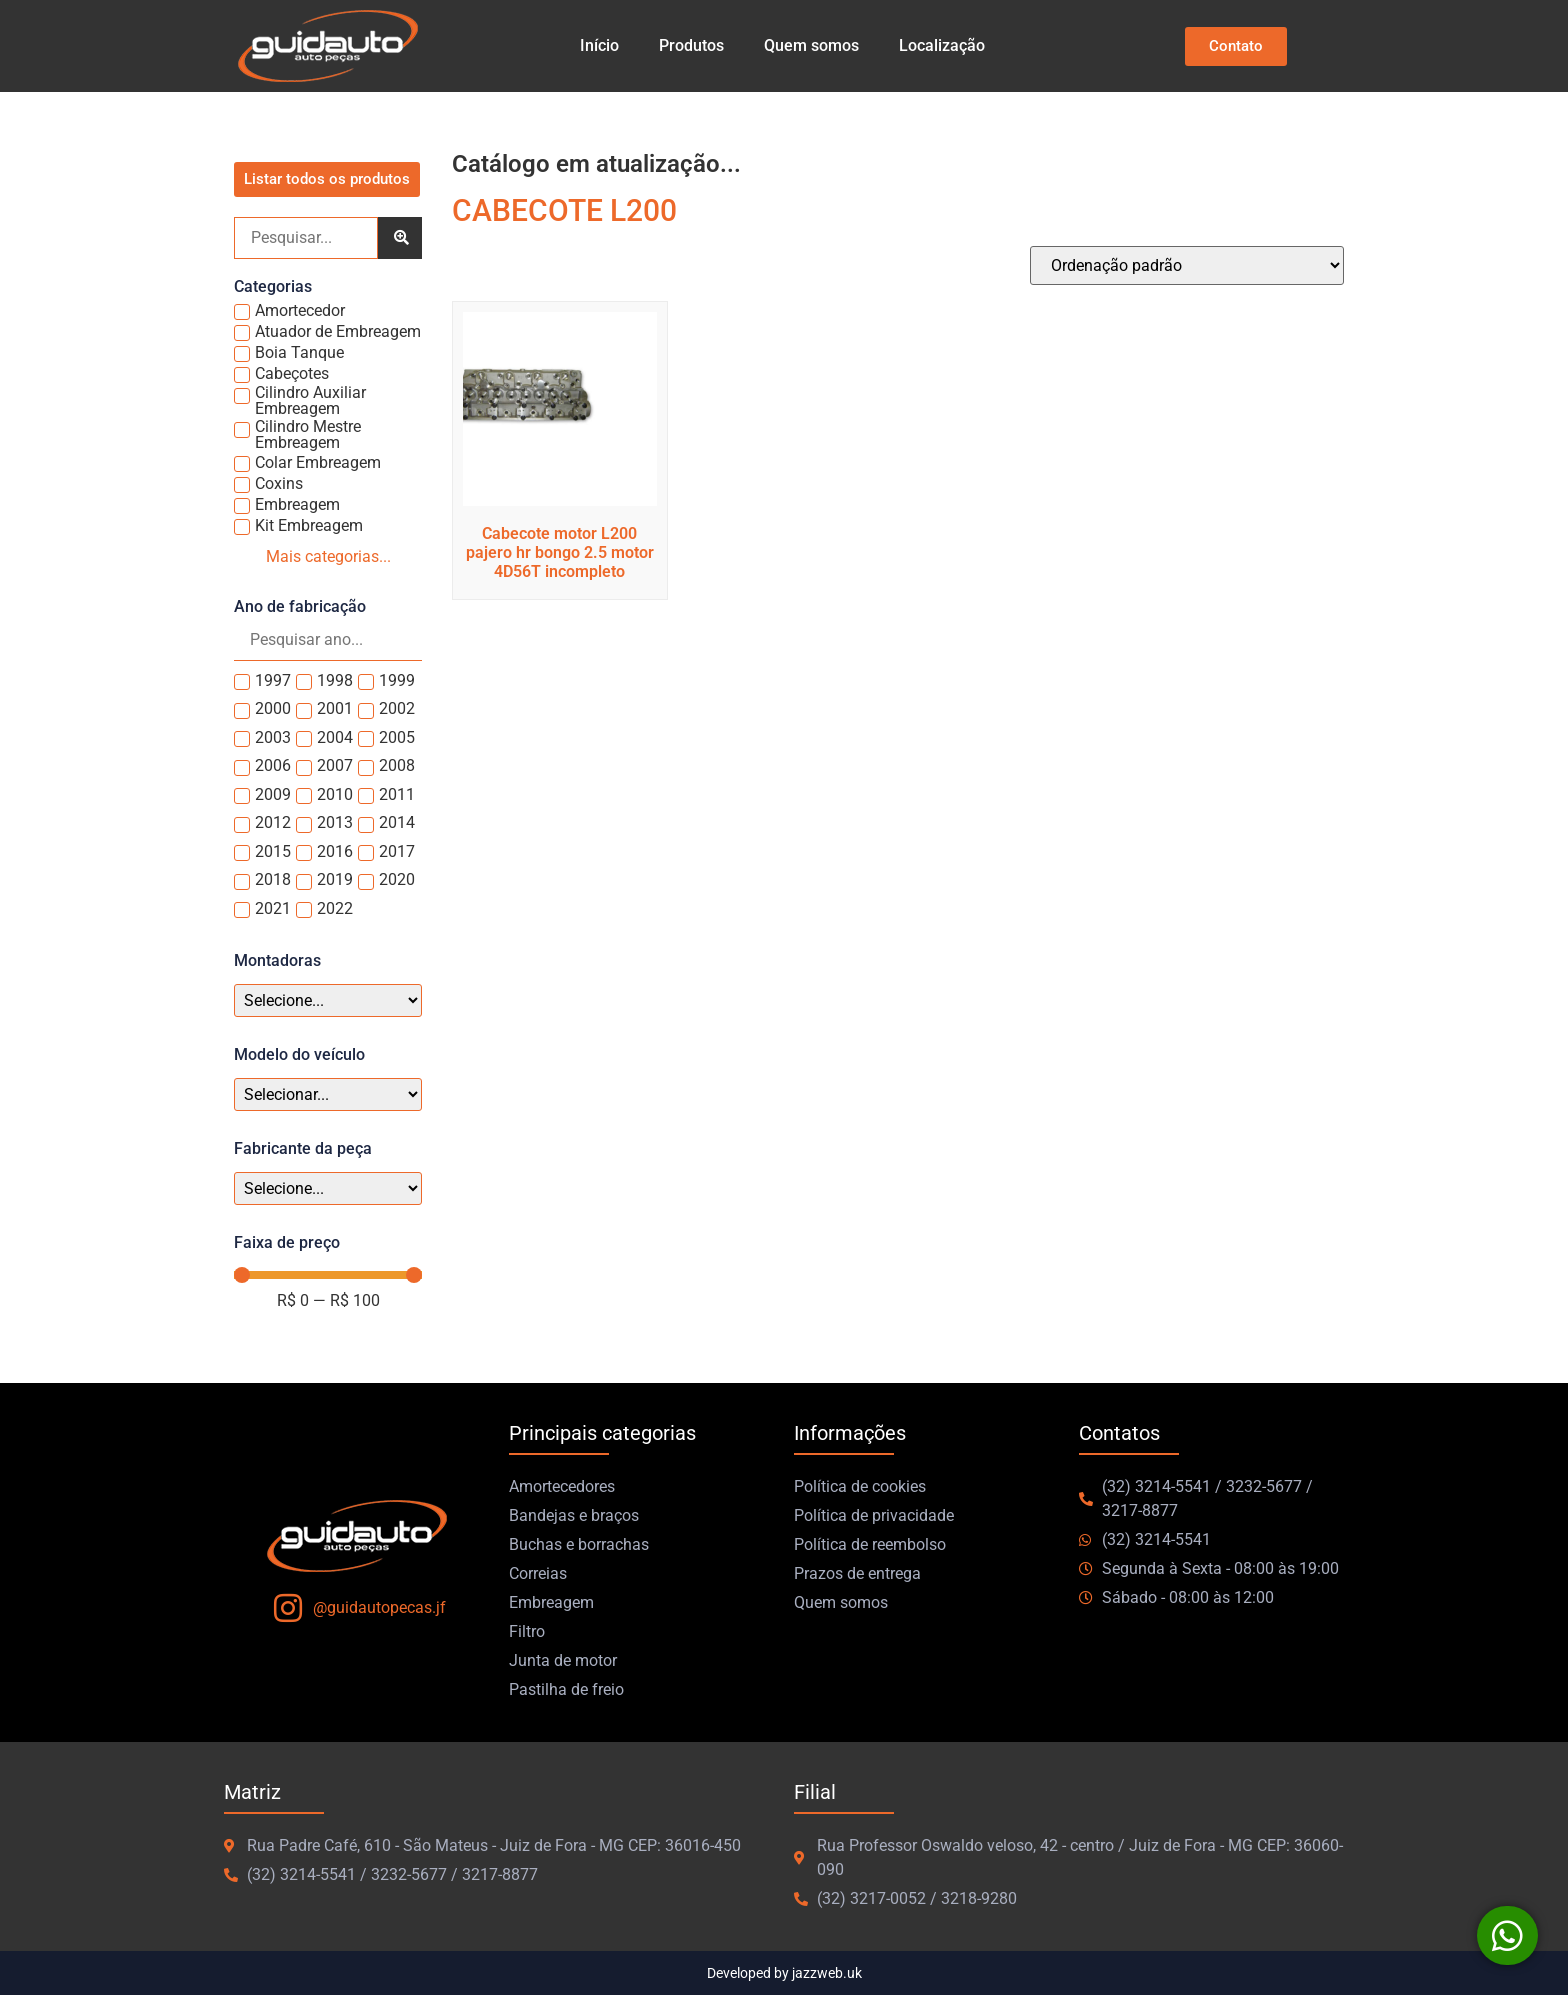 Image resolution: width=1568 pixels, height=1995 pixels. I want to click on [Fabricante peca], so click(328, 1188).